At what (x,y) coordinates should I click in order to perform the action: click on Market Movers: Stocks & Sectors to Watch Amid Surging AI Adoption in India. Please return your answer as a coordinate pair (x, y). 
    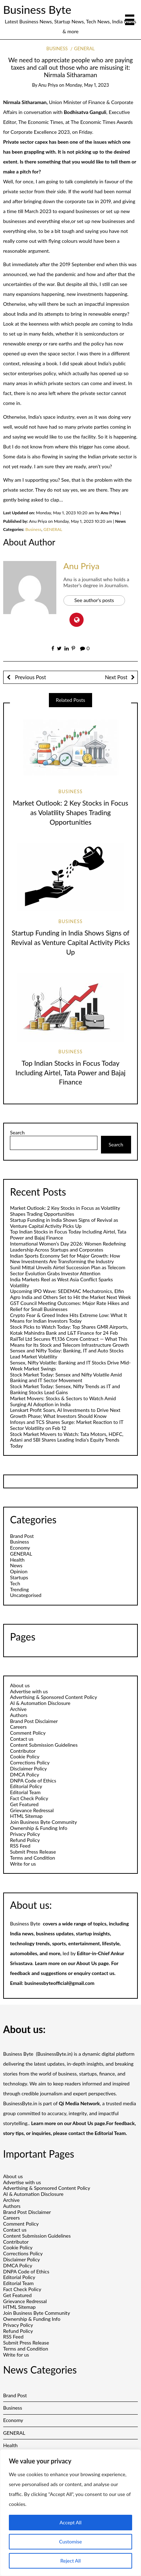
    Looking at the image, I should click on (63, 1401).